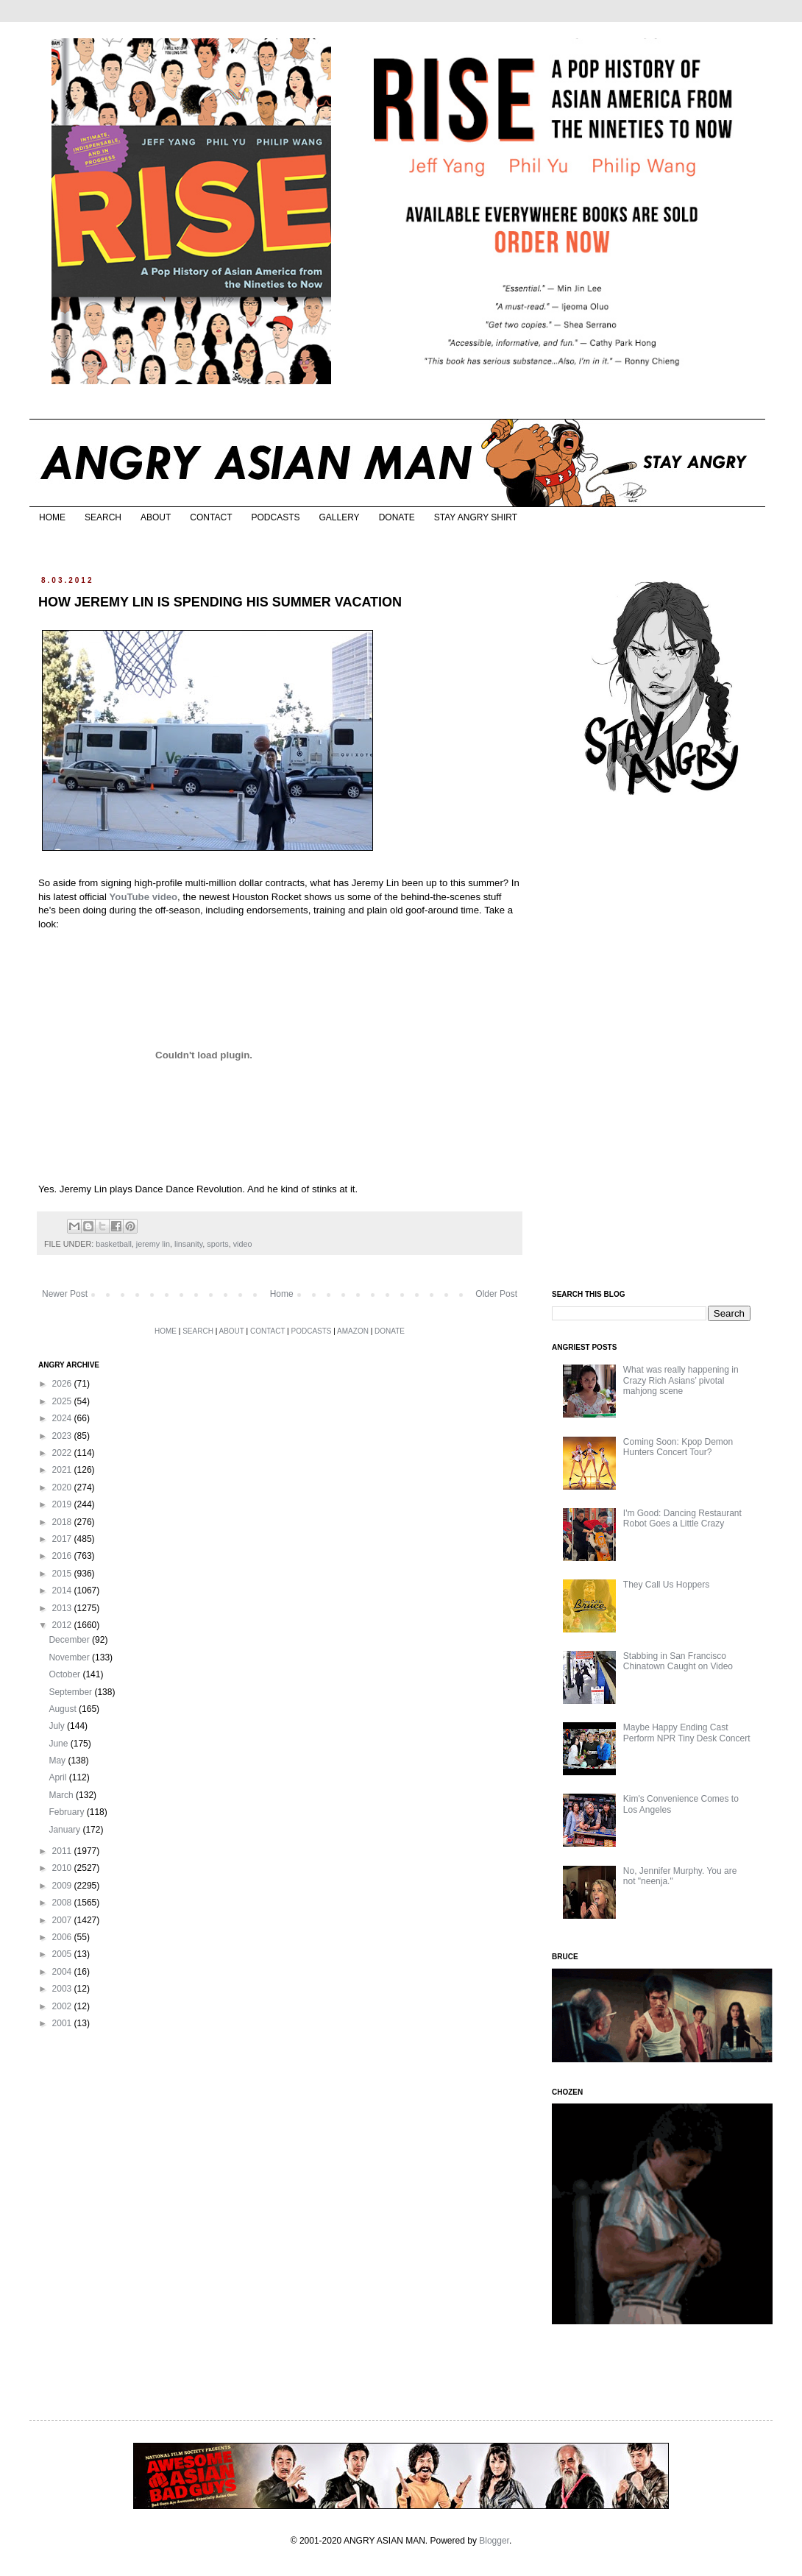 The image size is (802, 2576). What do you see at coordinates (63, 1868) in the screenshot?
I see `2010` at bounding box center [63, 1868].